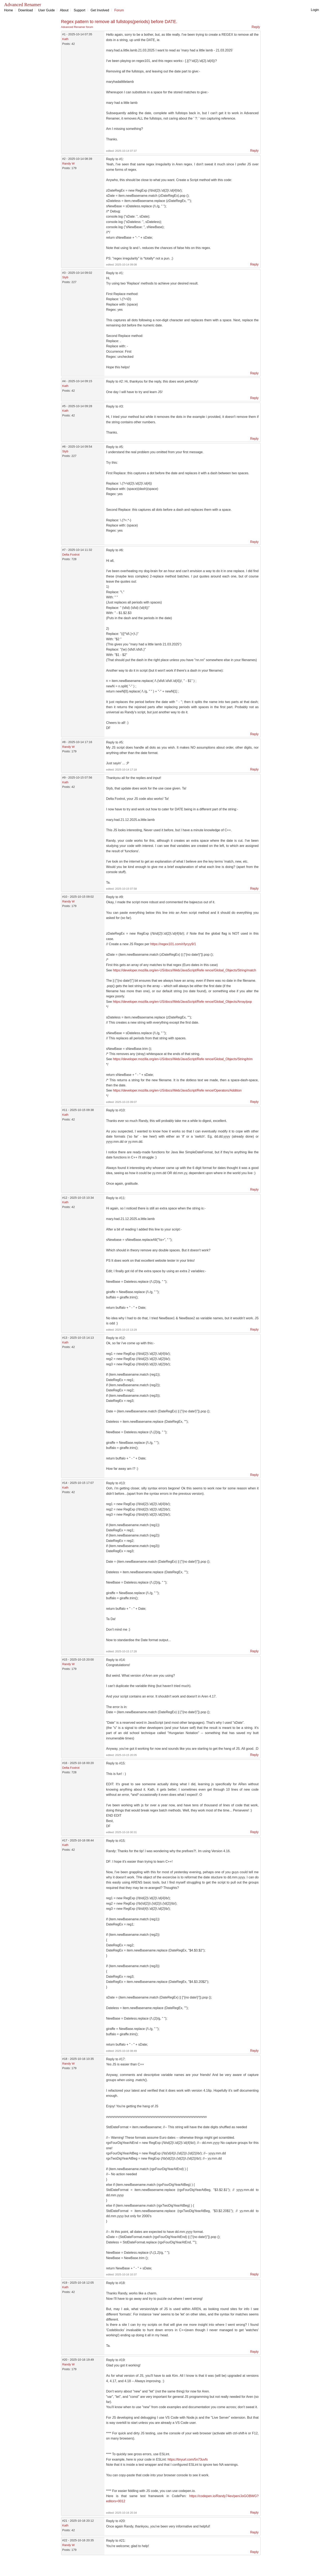 Image resolution: width=321 pixels, height=2576 pixels. What do you see at coordinates (25, 10) in the screenshot?
I see `Download` at bounding box center [25, 10].